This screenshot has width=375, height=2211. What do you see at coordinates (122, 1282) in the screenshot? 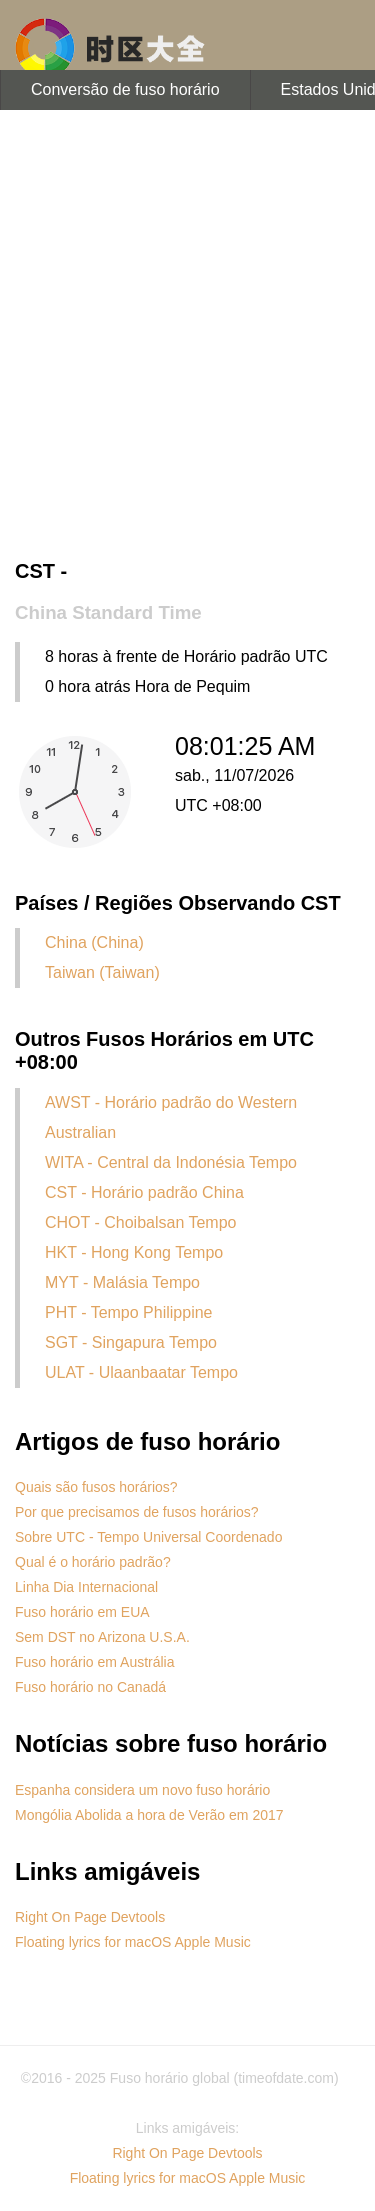
I see `MYT - Malásia Tempo` at bounding box center [122, 1282].